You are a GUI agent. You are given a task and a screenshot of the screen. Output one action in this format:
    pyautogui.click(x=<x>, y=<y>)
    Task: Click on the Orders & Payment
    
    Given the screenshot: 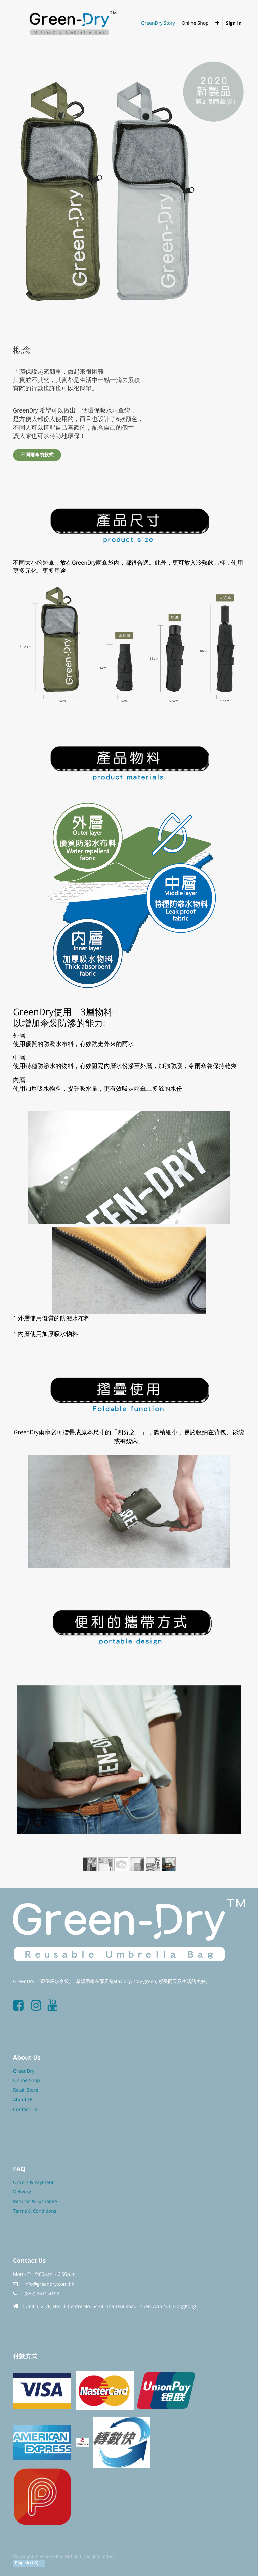 What is the action you would take?
    pyautogui.click(x=33, y=2182)
    